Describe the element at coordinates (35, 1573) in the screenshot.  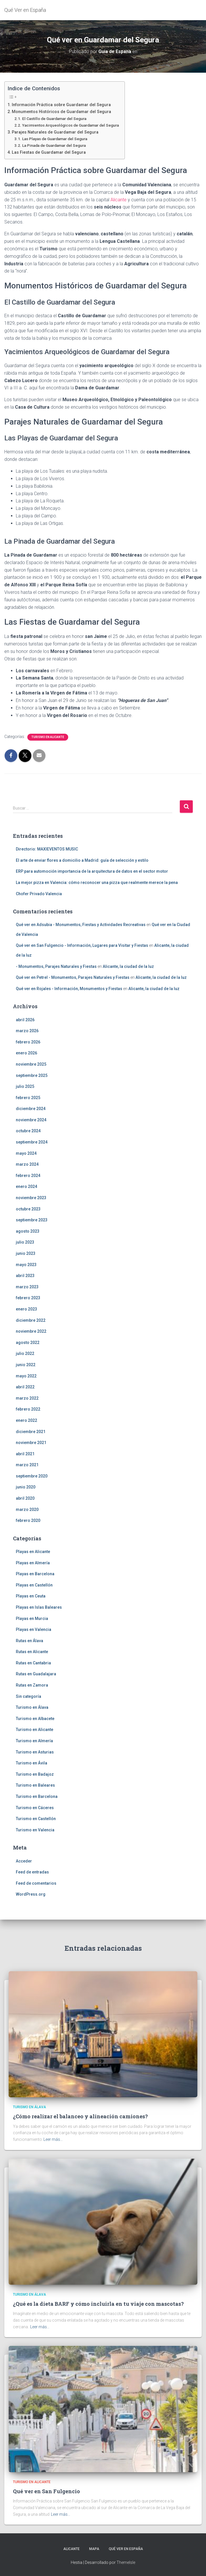
I see `Playas en Barcelona` at that location.